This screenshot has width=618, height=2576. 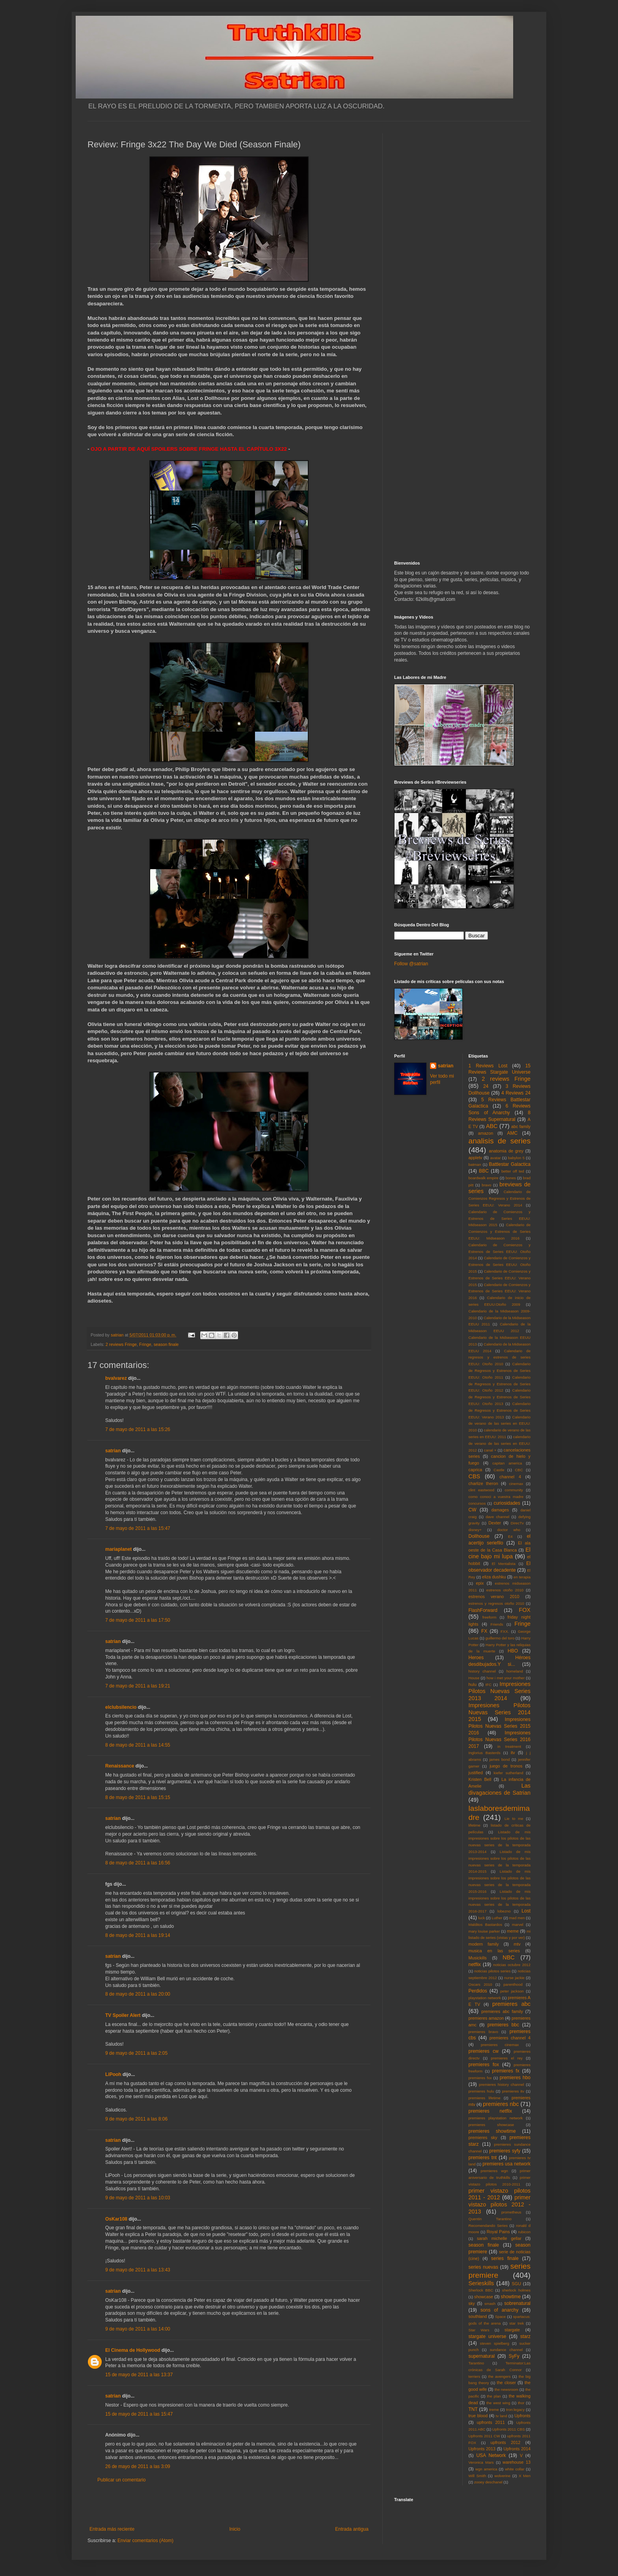 What do you see at coordinates (477, 1503) in the screenshot?
I see `concursos` at bounding box center [477, 1503].